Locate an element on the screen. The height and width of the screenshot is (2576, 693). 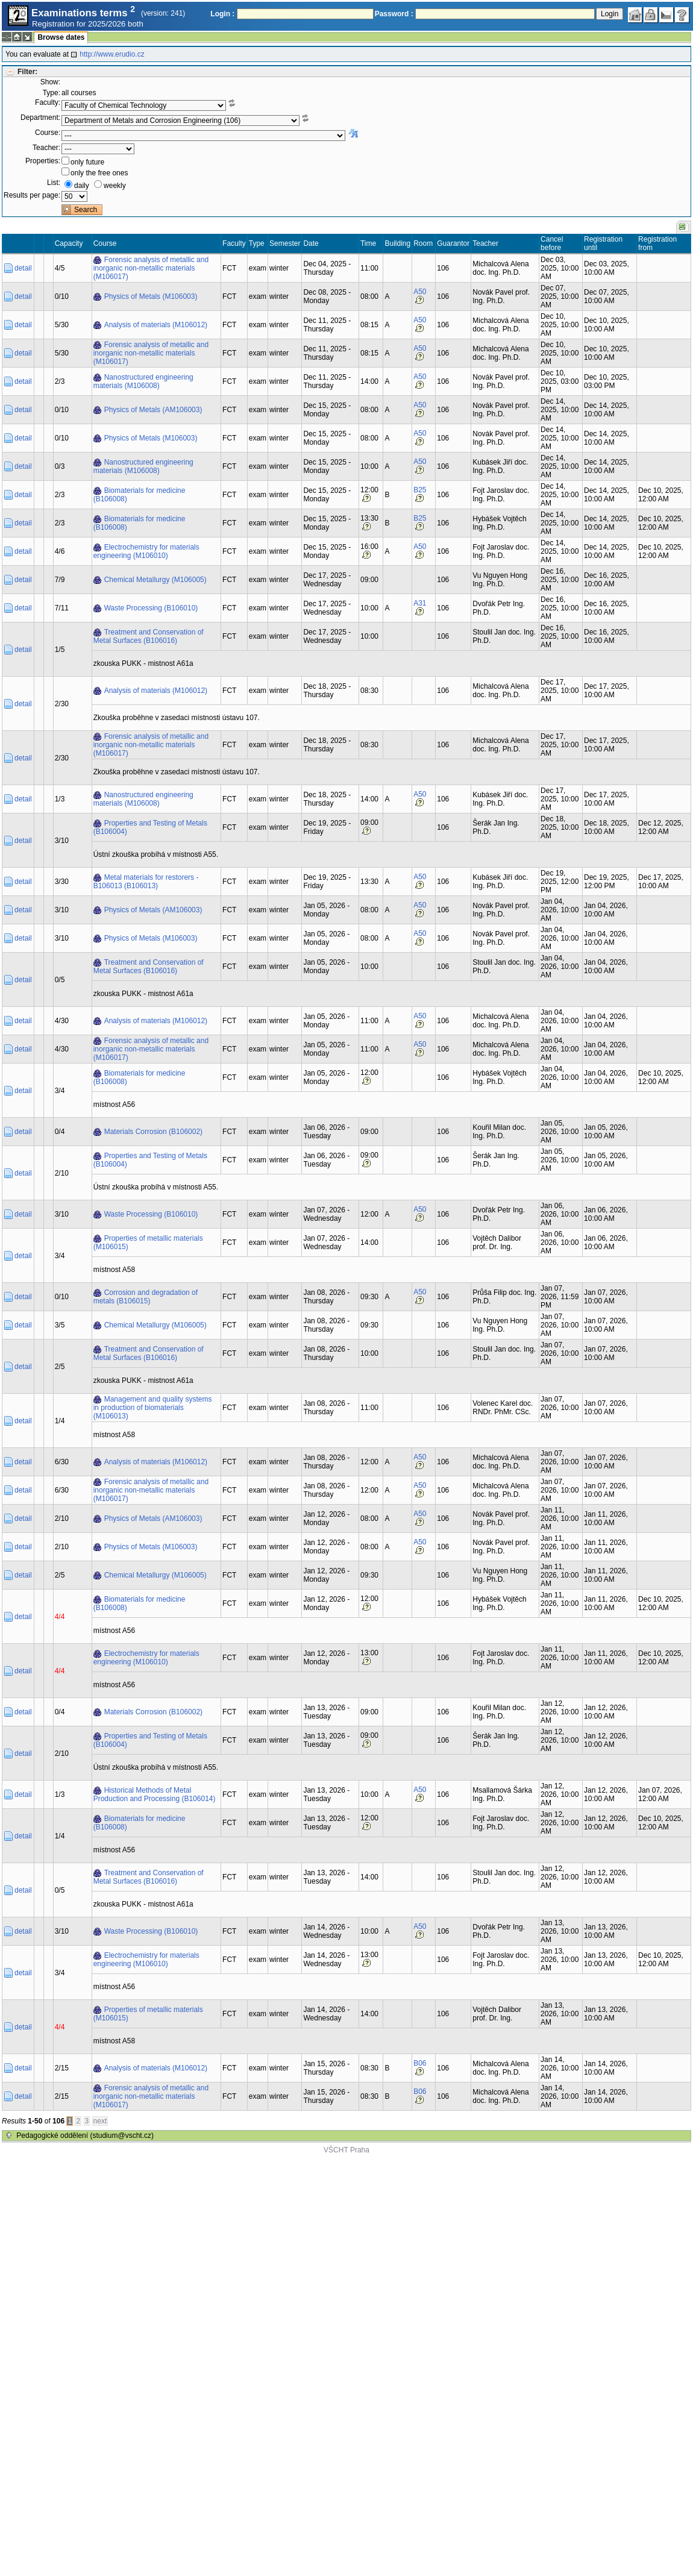
Type: is located at coordinates (51, 93).